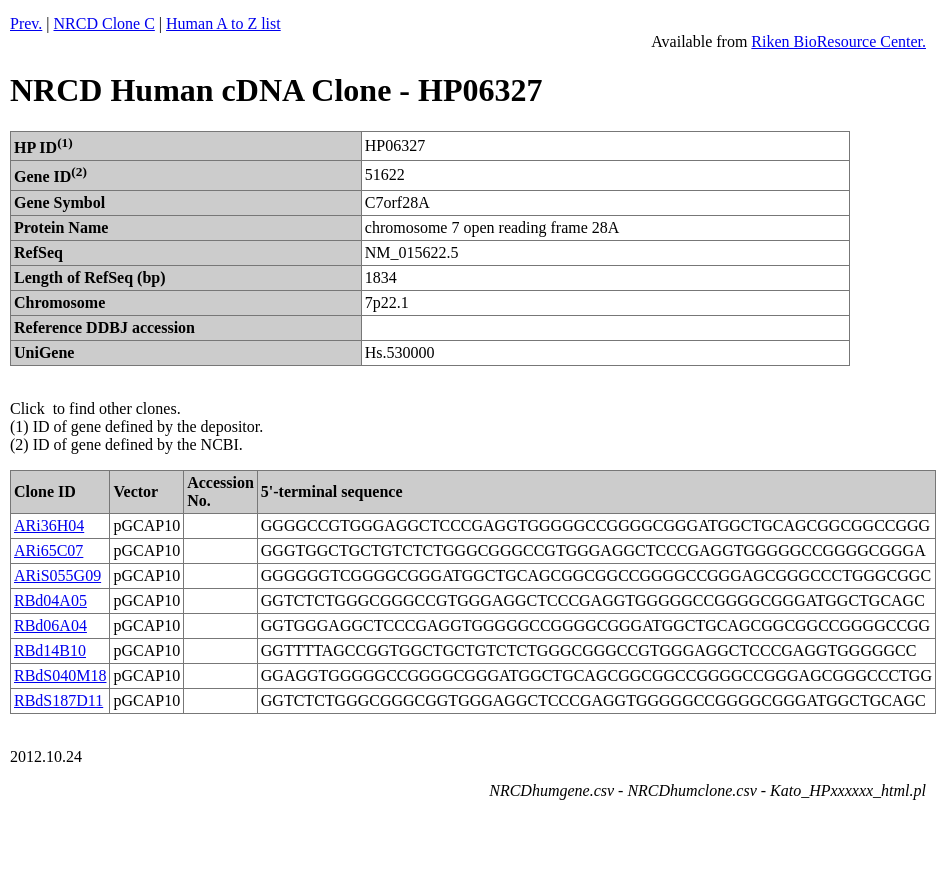 The width and height of the screenshot is (936, 871). What do you see at coordinates (50, 600) in the screenshot?
I see `RBd04A05` at bounding box center [50, 600].